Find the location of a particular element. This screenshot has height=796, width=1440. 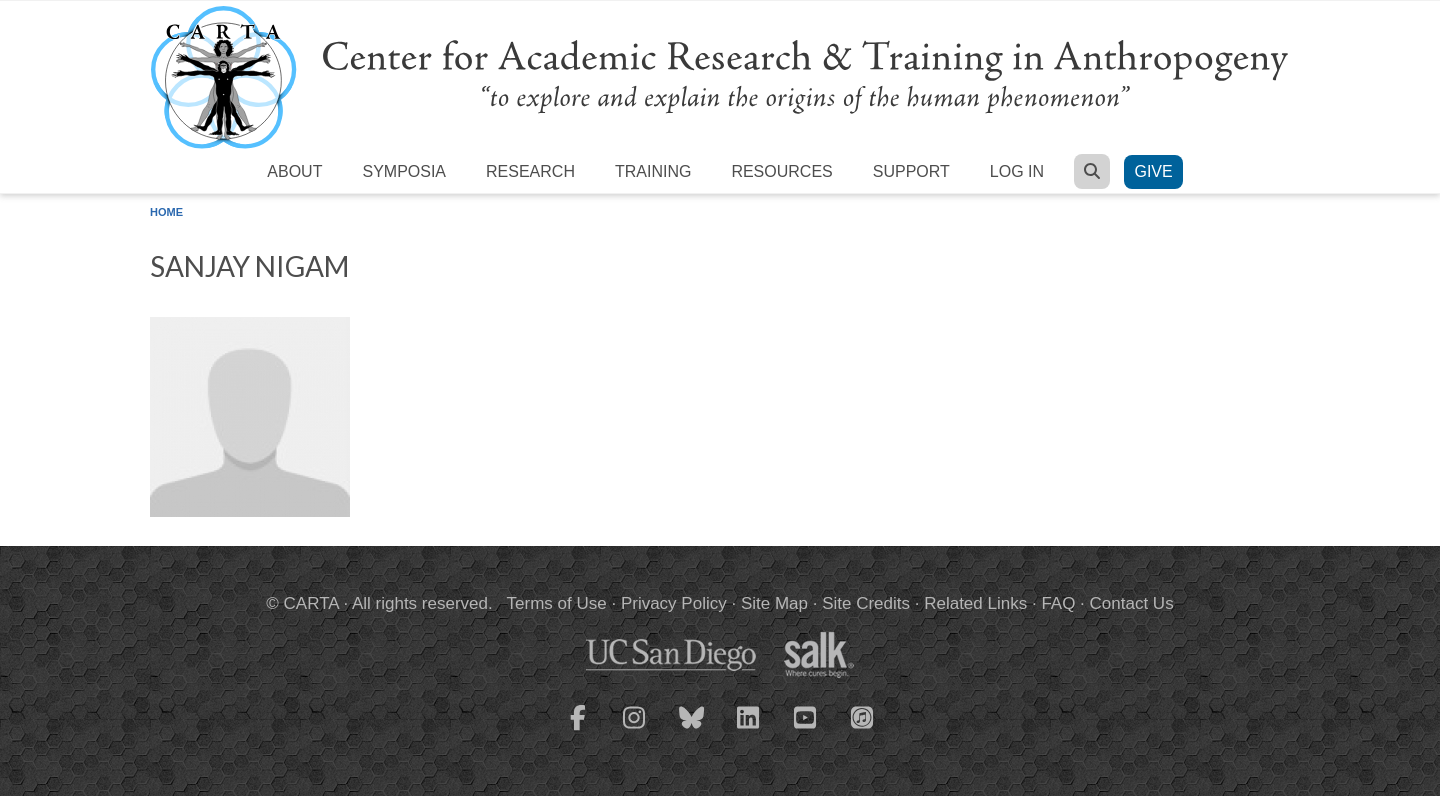

Site Credits is located at coordinates (866, 603).